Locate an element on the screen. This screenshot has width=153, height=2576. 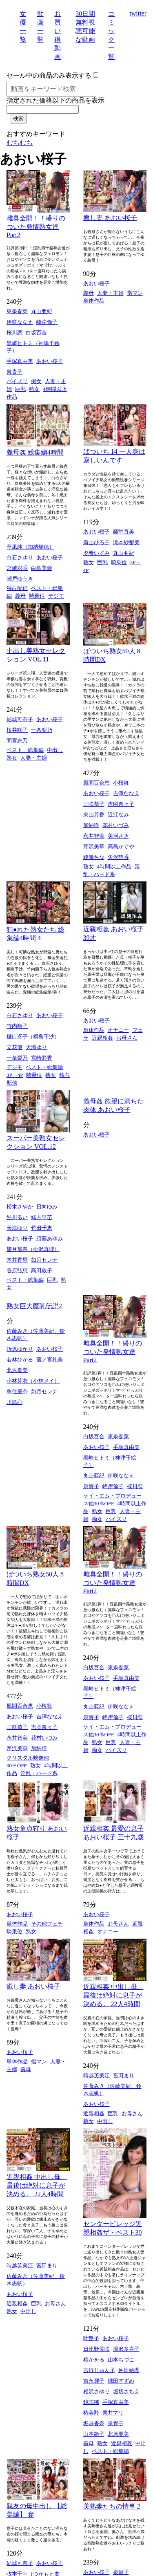
樋口冴子（桐島千沙） is located at coordinates (33, 1037).